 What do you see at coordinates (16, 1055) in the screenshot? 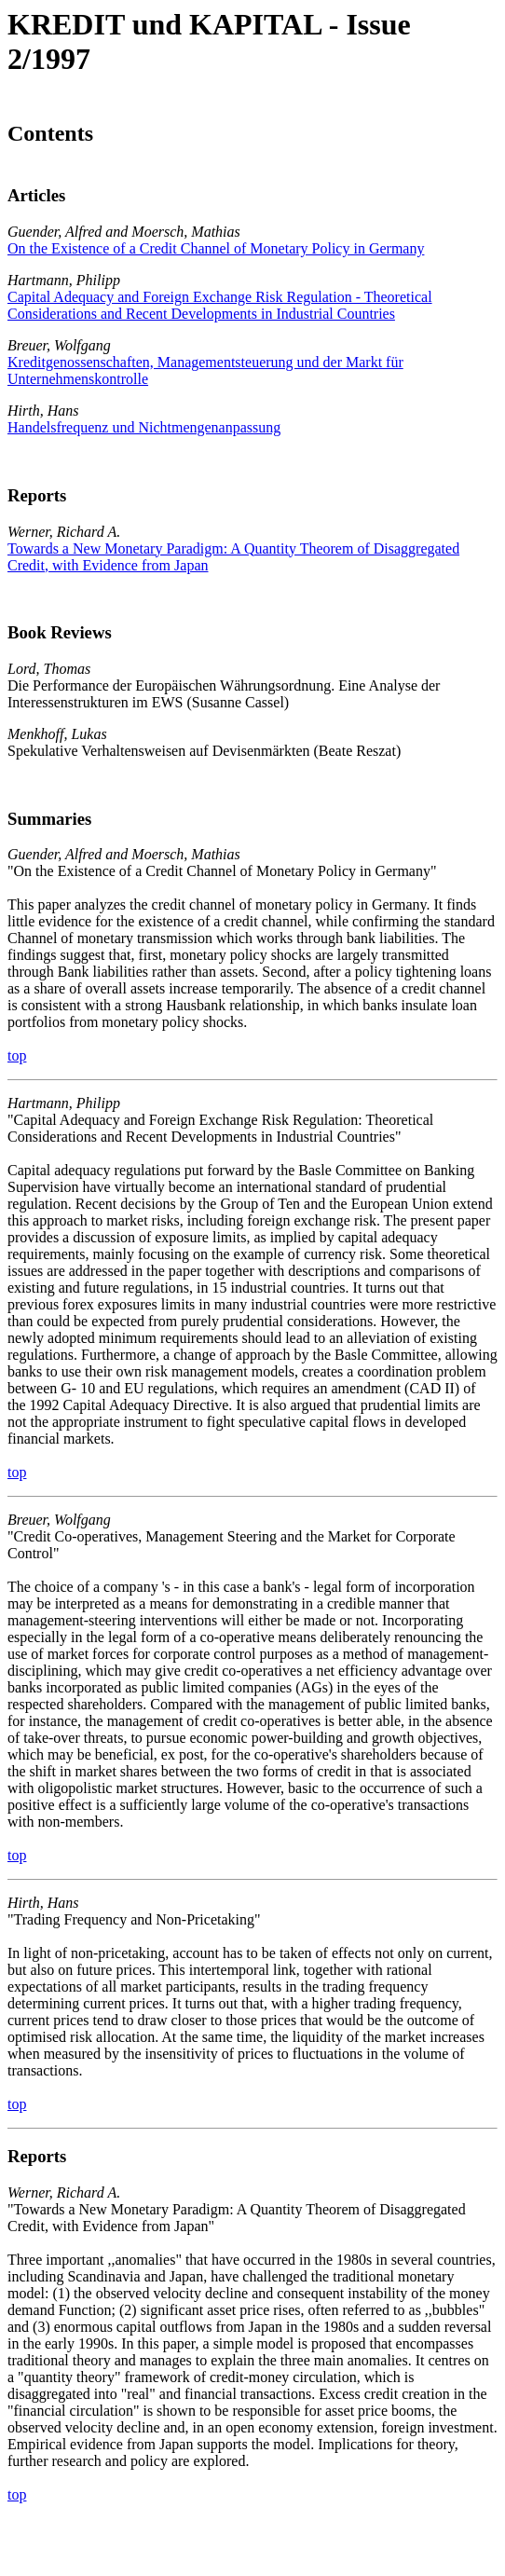
I see `top` at bounding box center [16, 1055].